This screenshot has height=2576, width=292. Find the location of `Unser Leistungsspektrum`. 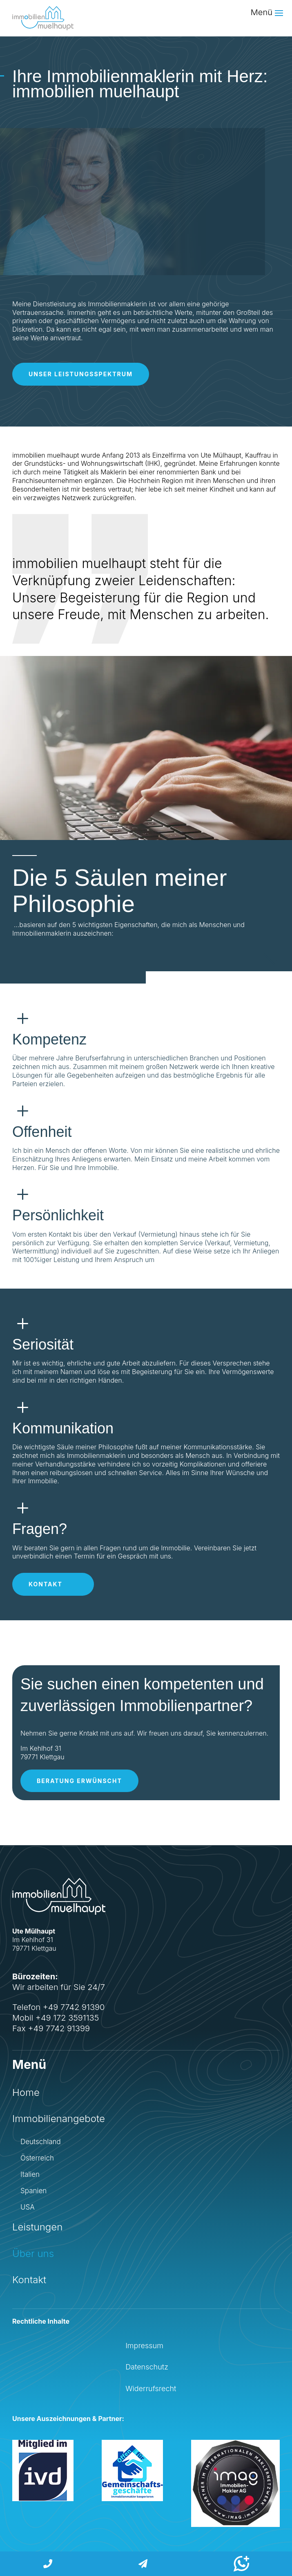

Unser Leistungsspektrum is located at coordinates (81, 374).